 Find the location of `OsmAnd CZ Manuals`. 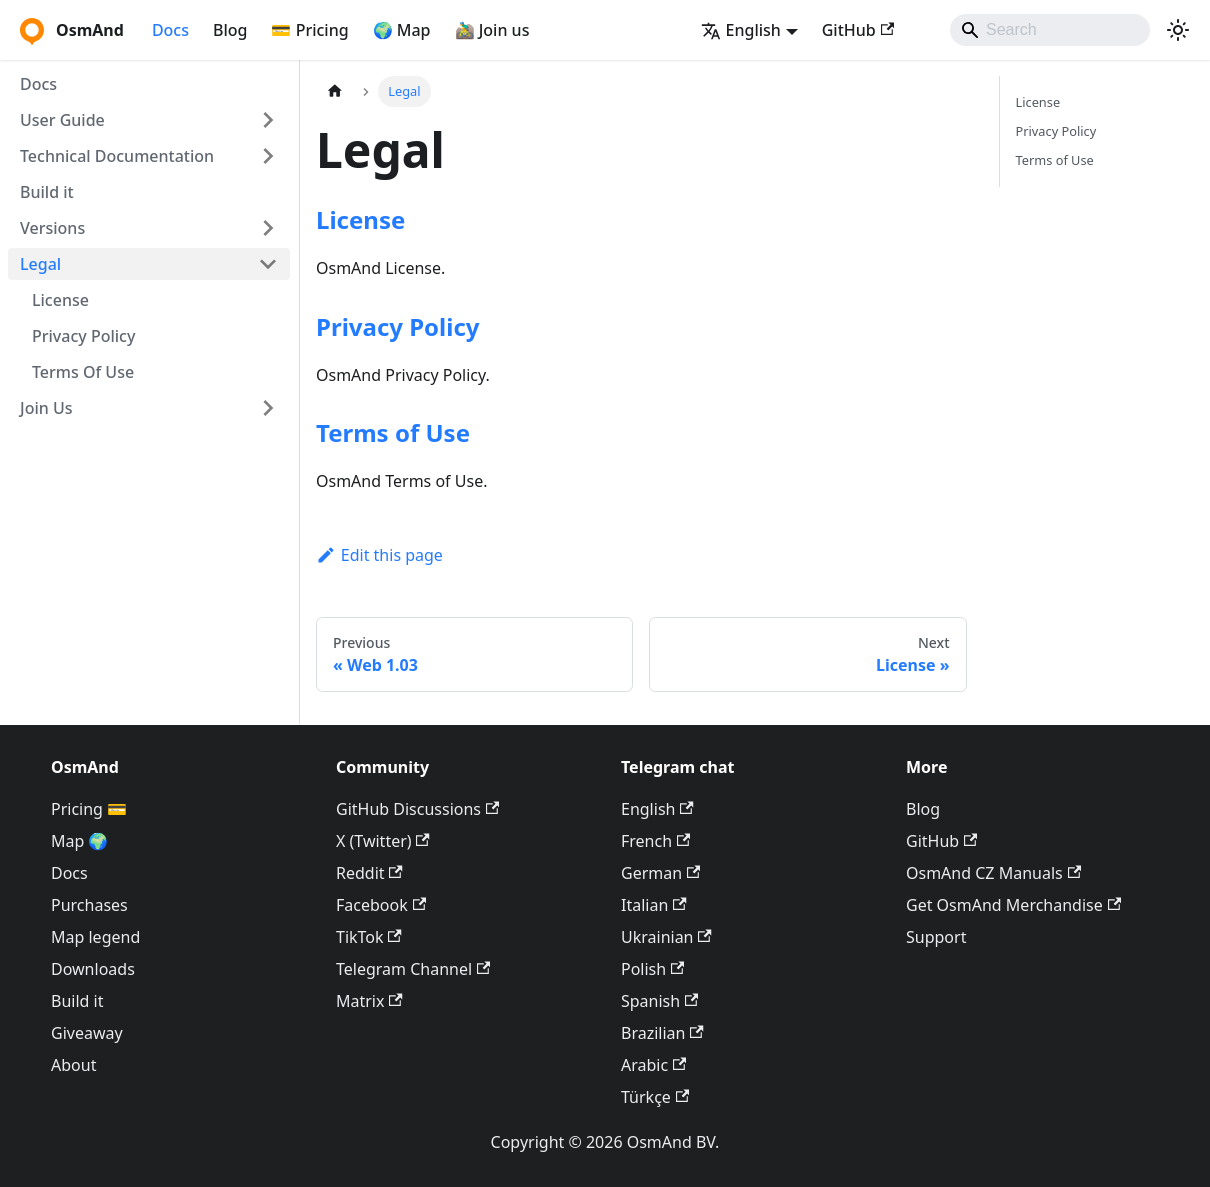

OsmAnd CZ Manuals is located at coordinates (993, 873).